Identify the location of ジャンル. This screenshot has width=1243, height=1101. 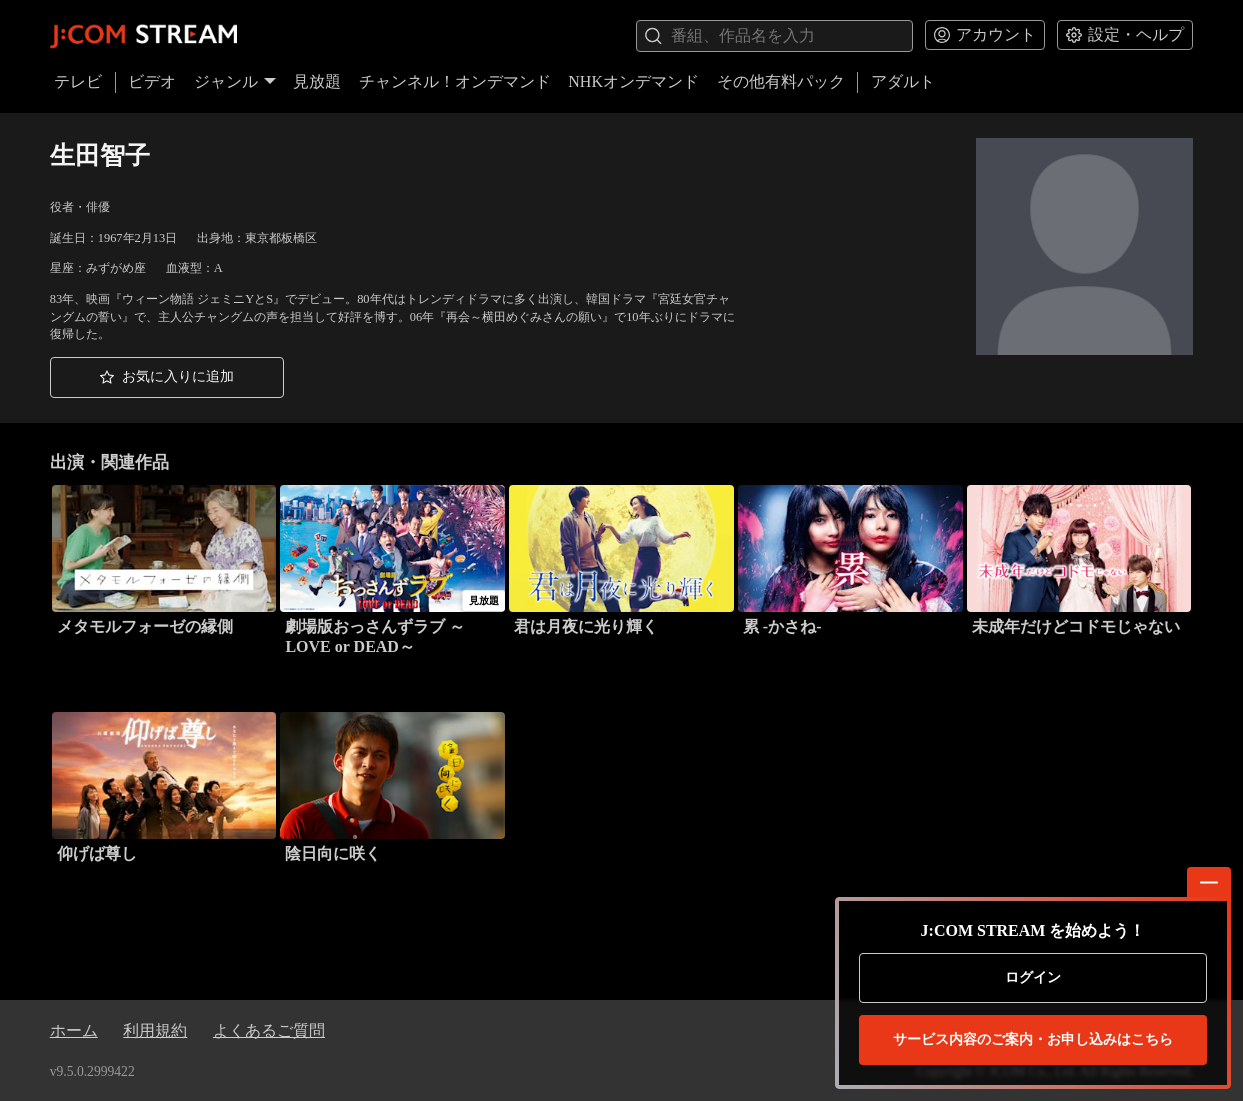
(235, 81).